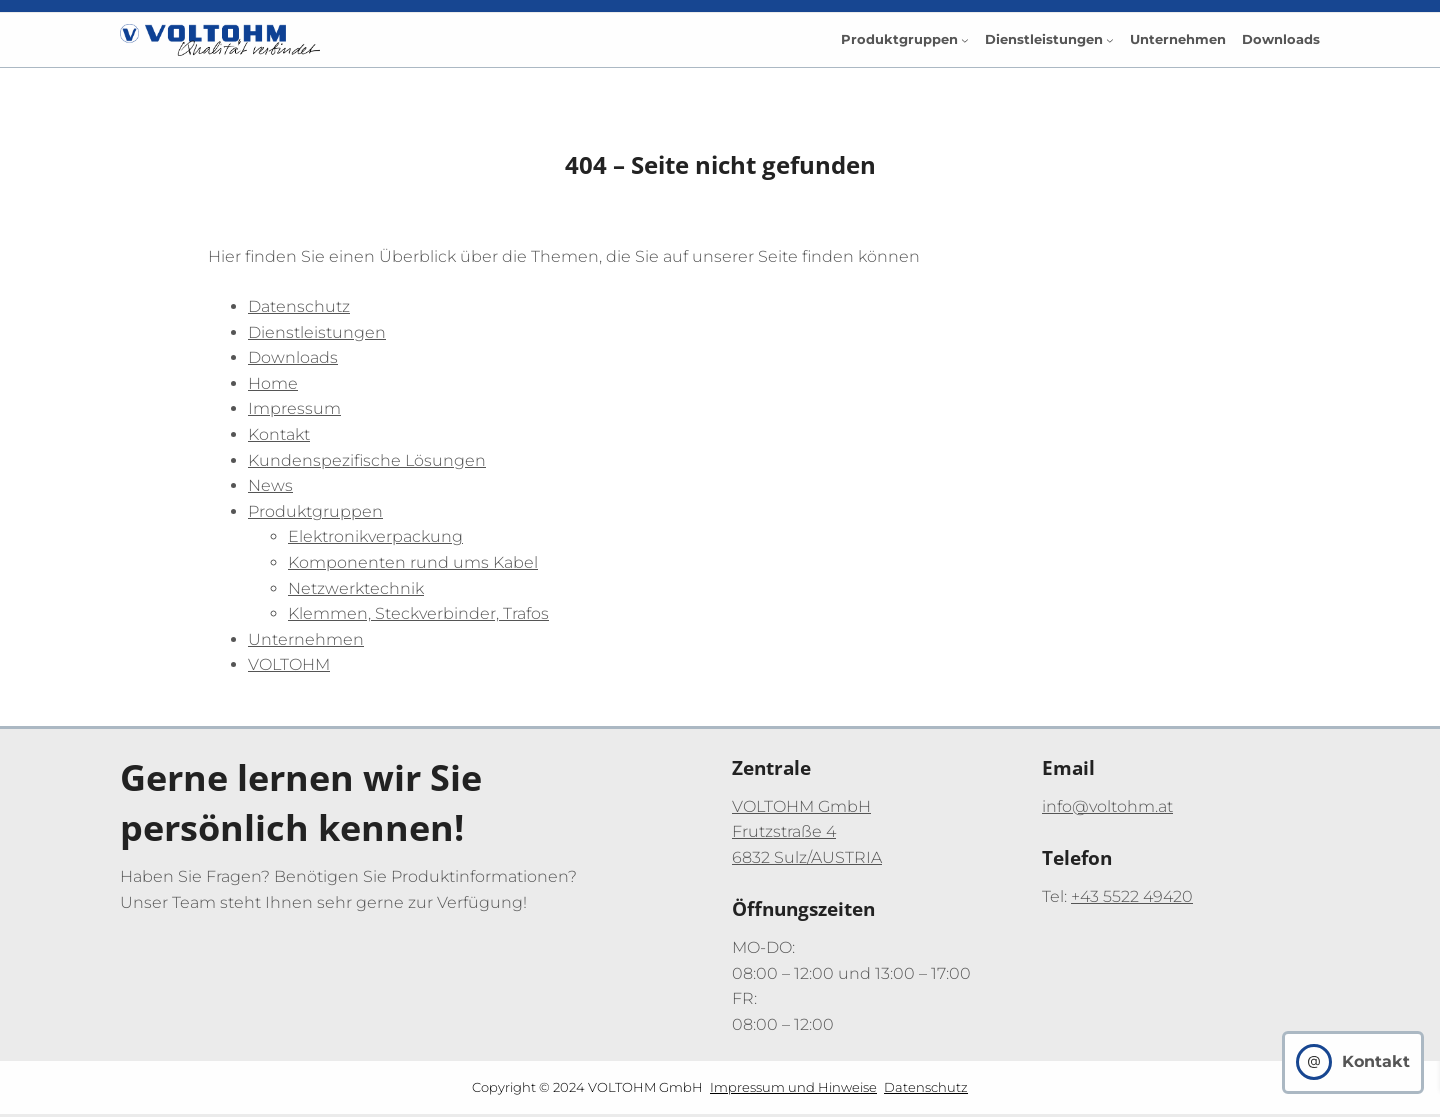 The width and height of the screenshot is (1440, 1117). Describe the element at coordinates (306, 639) in the screenshot. I see `Unternehmen` at that location.